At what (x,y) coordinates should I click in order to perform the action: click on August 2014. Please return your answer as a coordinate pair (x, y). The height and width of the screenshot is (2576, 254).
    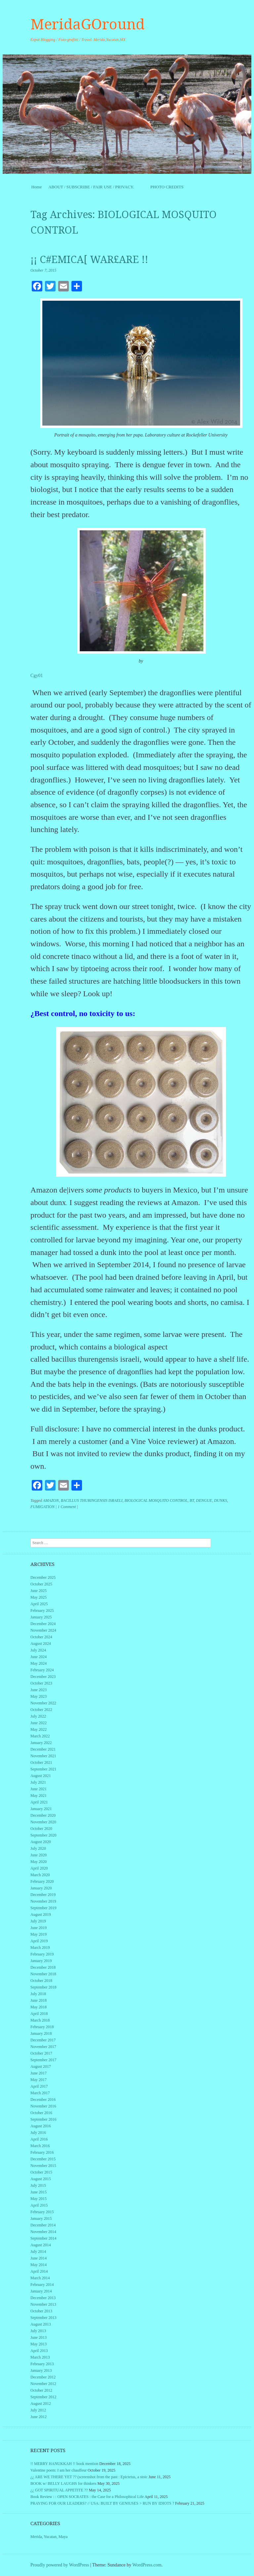
    Looking at the image, I should click on (40, 2245).